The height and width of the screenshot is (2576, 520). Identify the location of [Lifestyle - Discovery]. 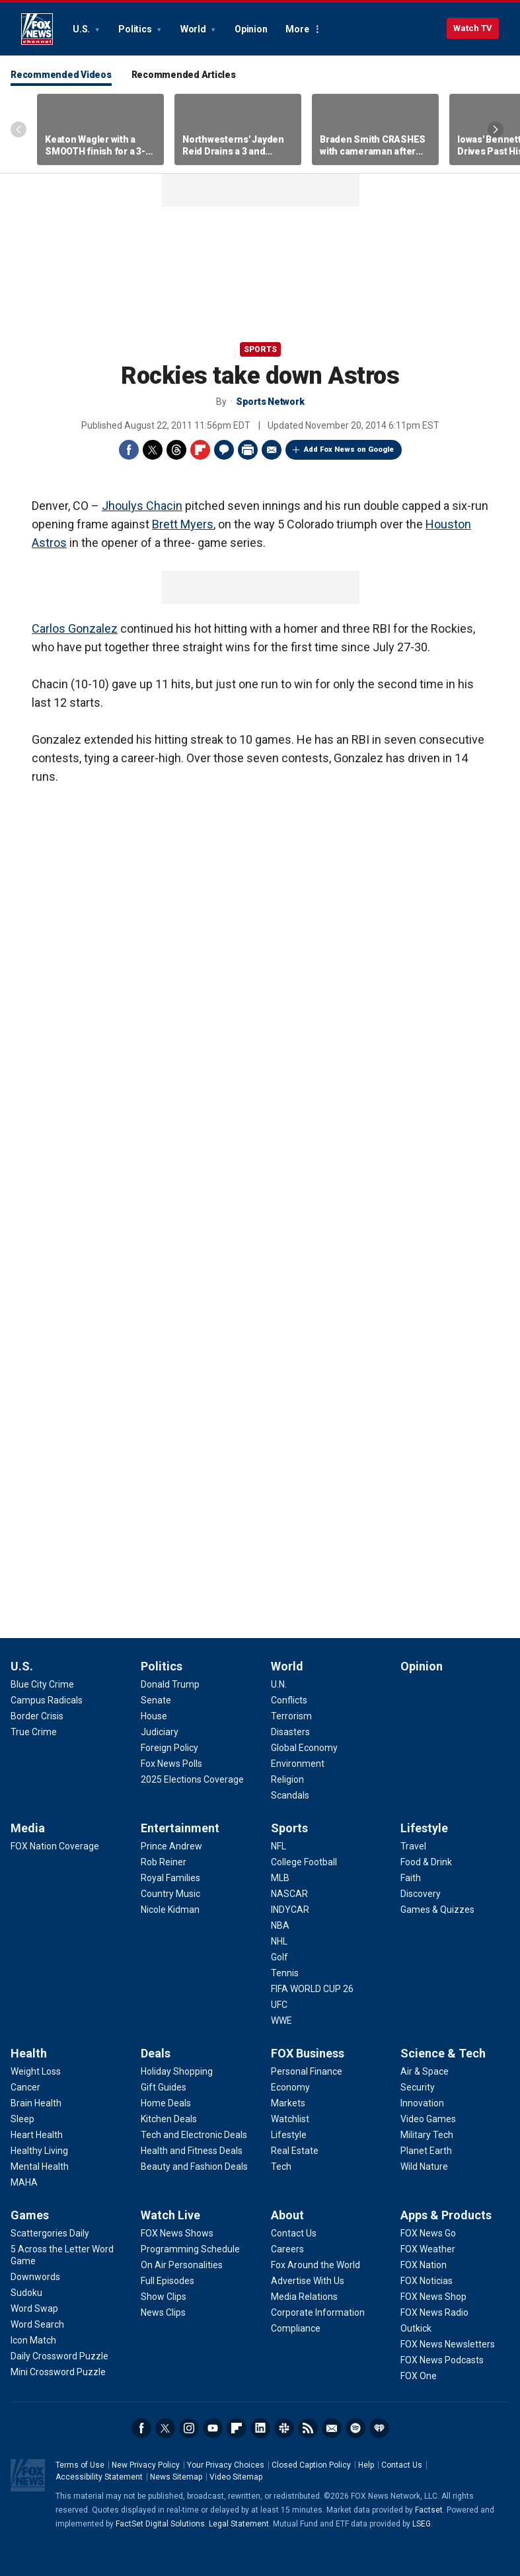
(420, 1893).